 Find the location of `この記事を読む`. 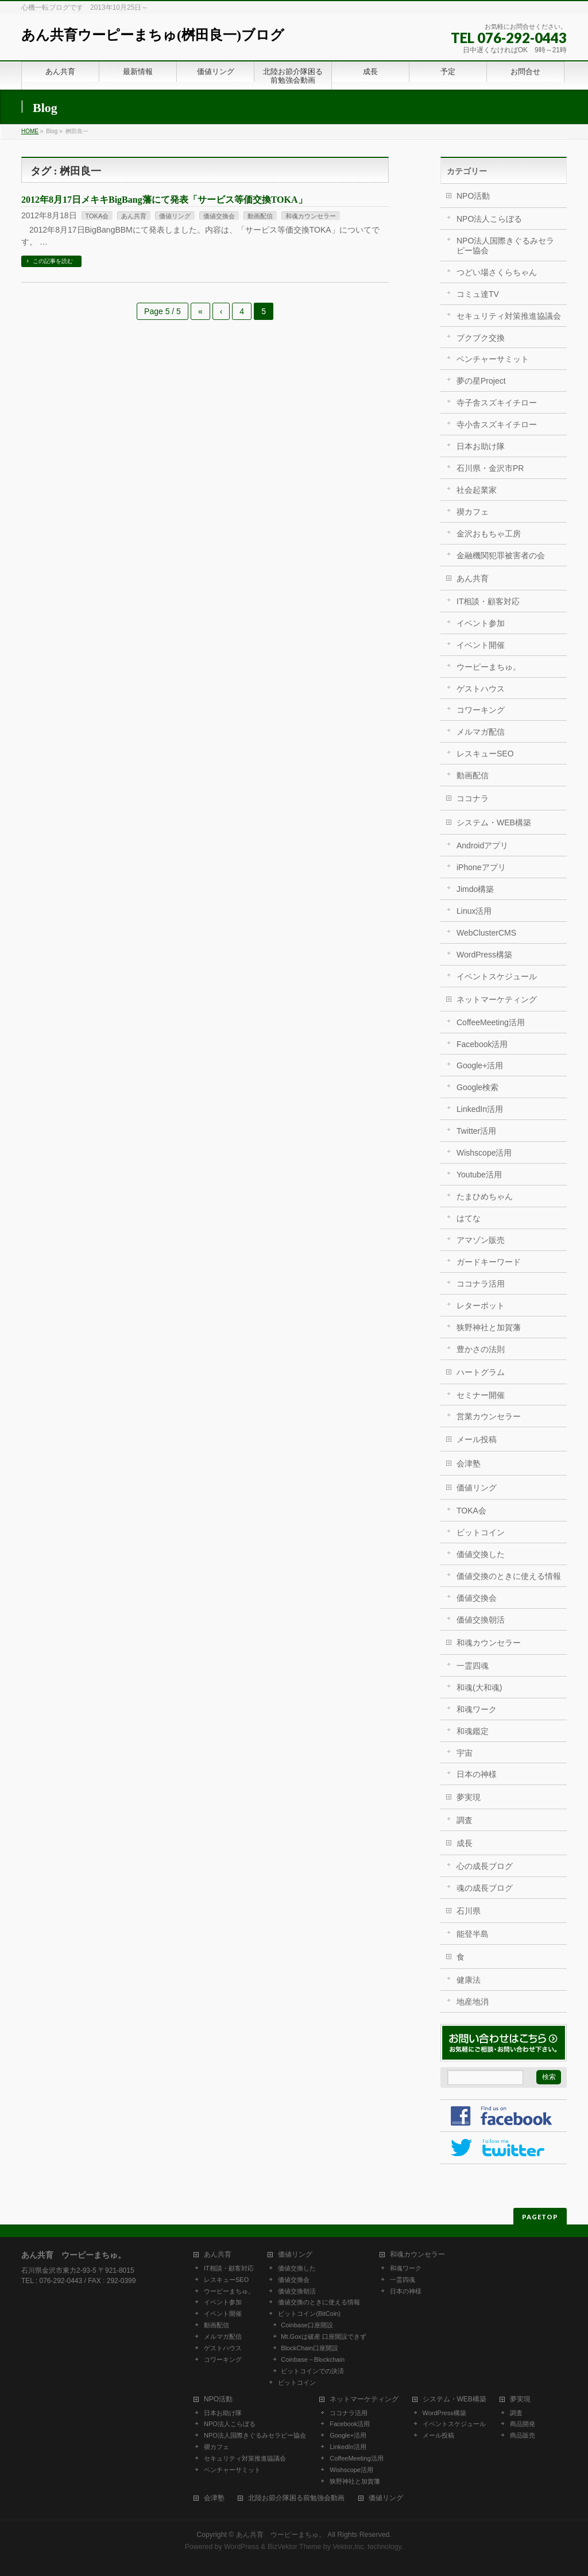

この記事を読む is located at coordinates (53, 261).